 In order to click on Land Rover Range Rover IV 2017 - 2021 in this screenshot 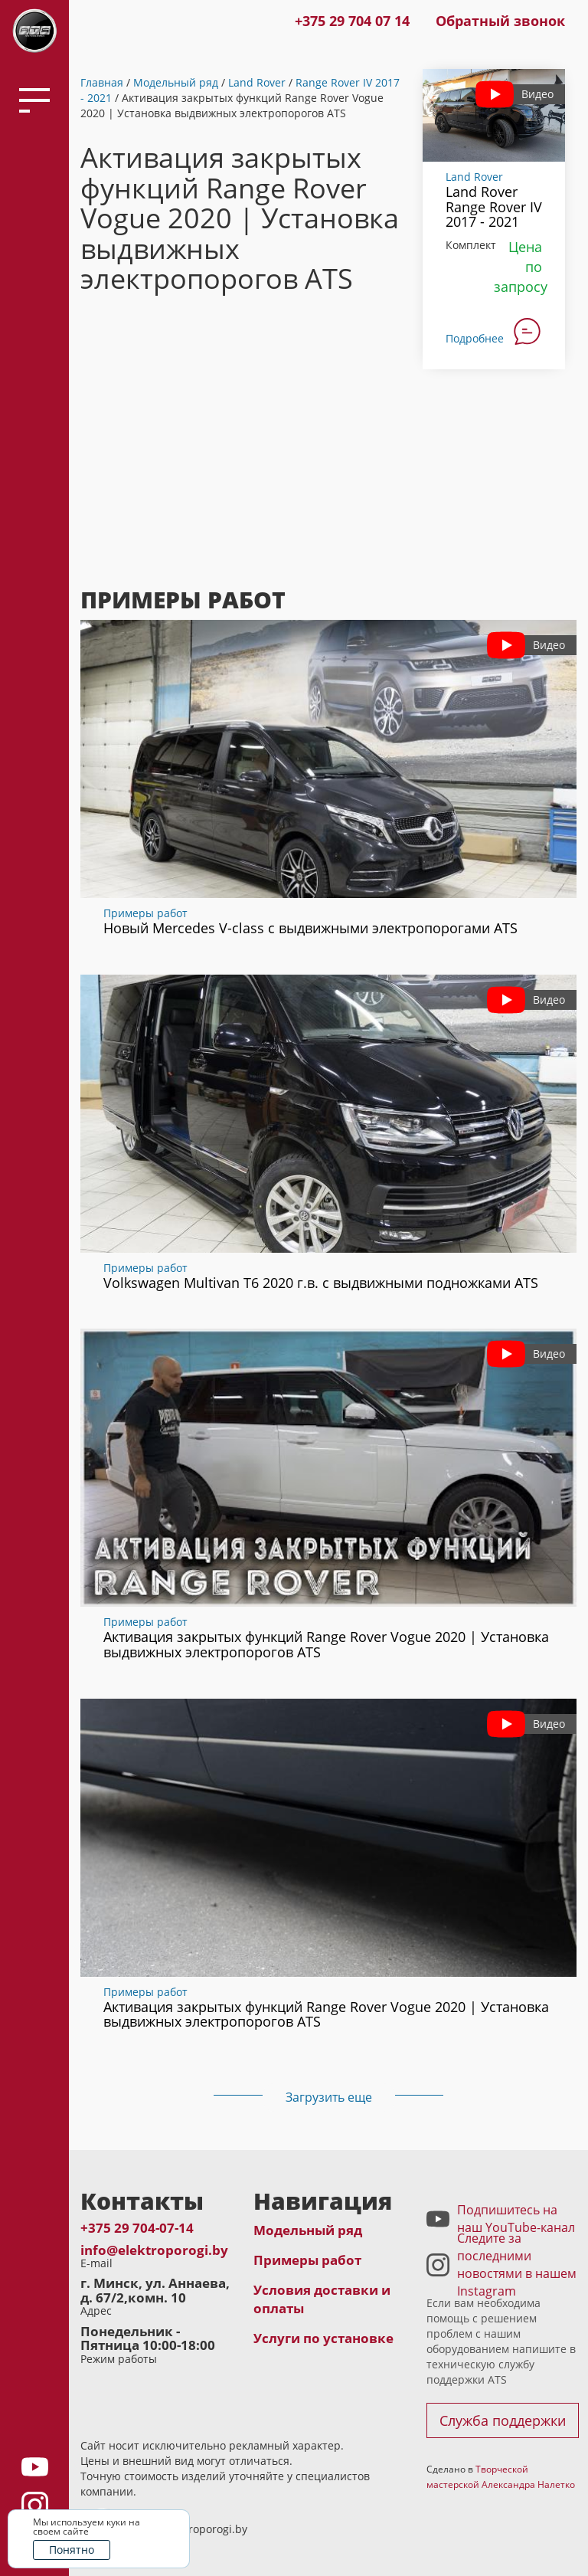, I will do `click(494, 206)`.